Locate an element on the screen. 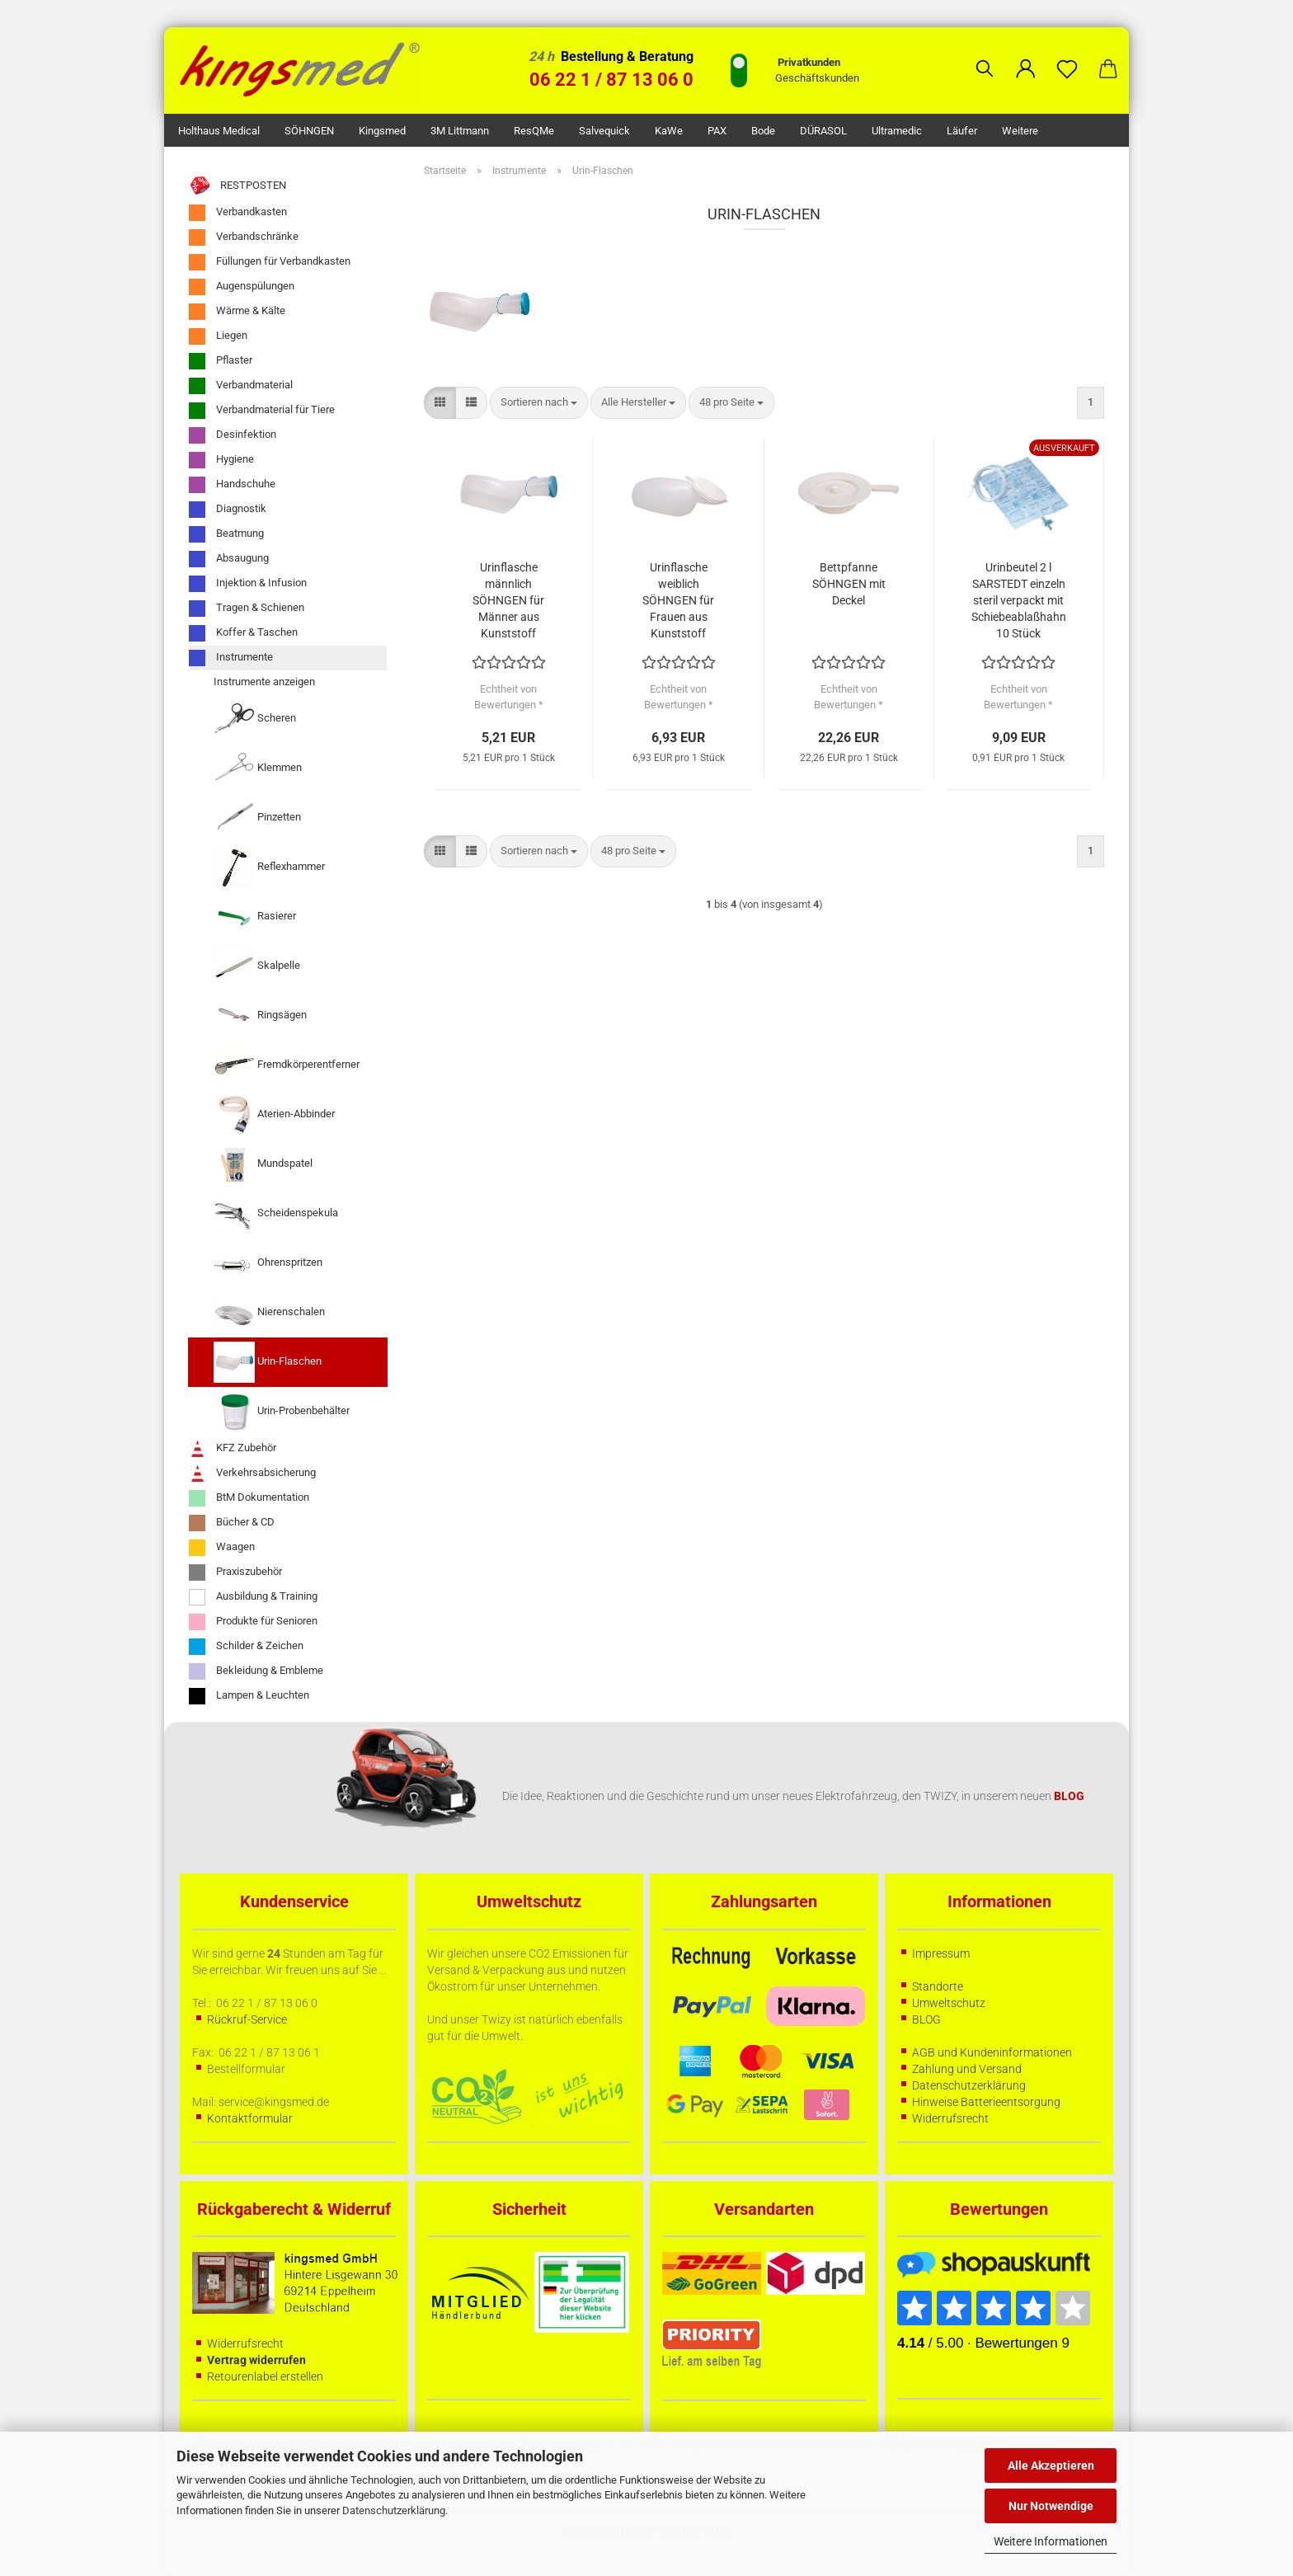 The width and height of the screenshot is (1293, 2576). Absaugung is located at coordinates (229, 559).